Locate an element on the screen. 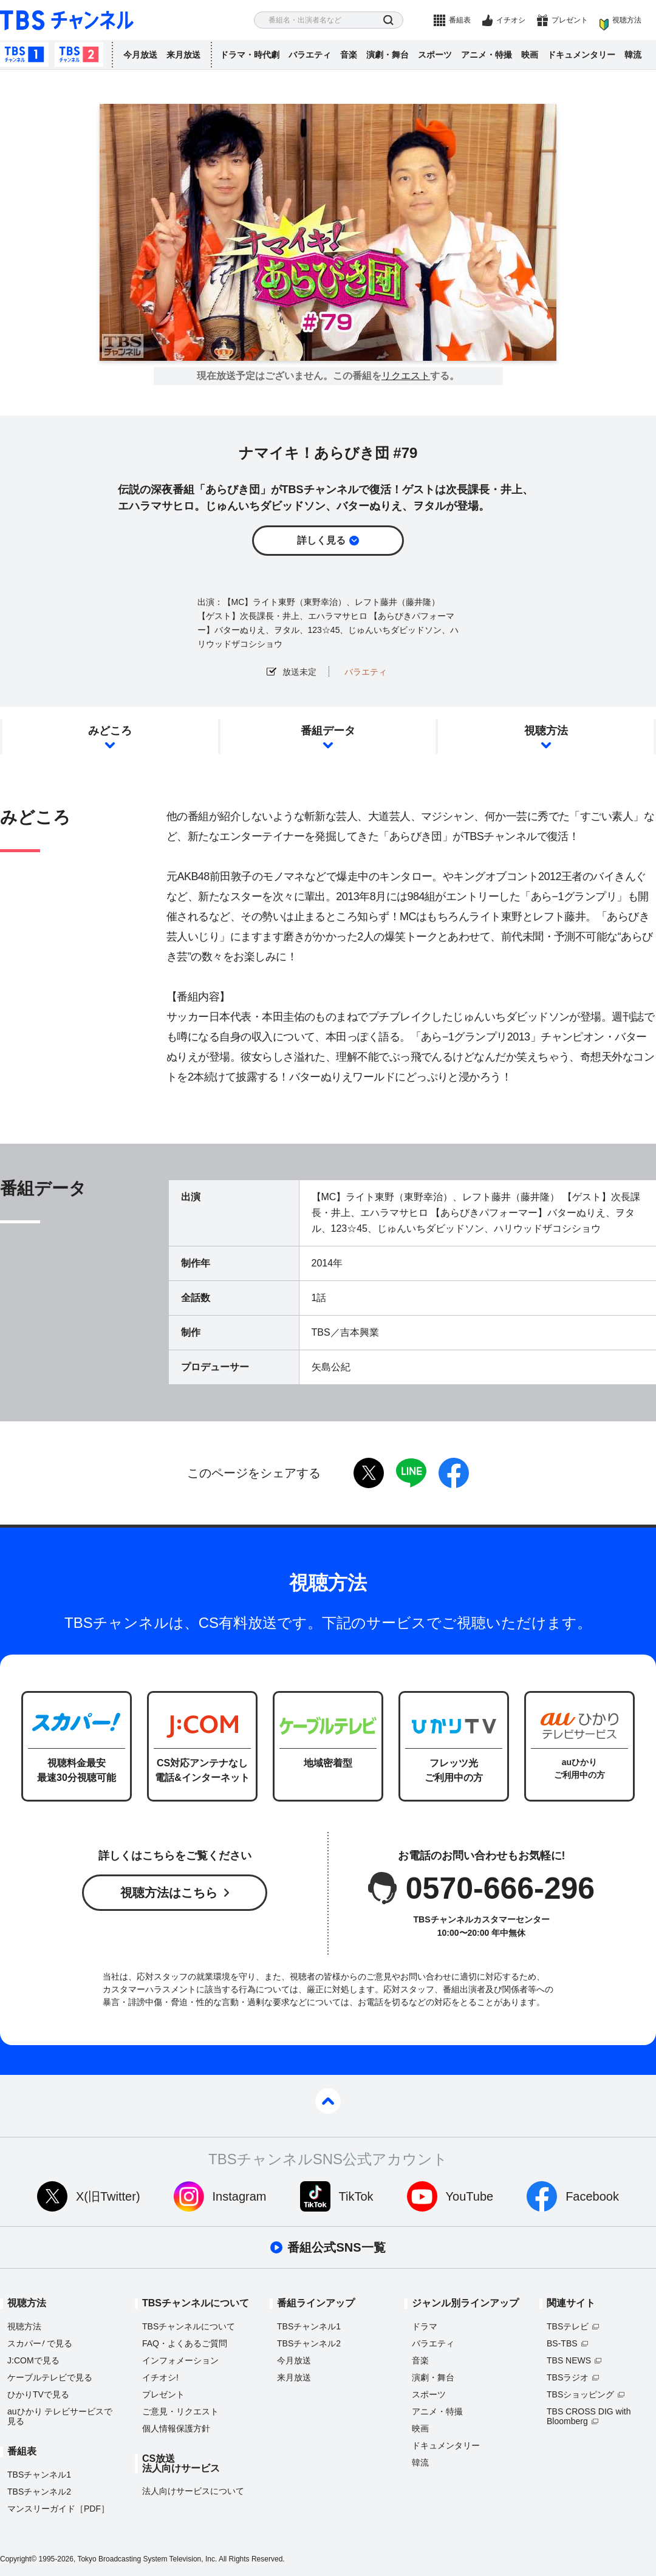 Image resolution: width=656 pixels, height=2576 pixels. facebook is located at coordinates (454, 1473).